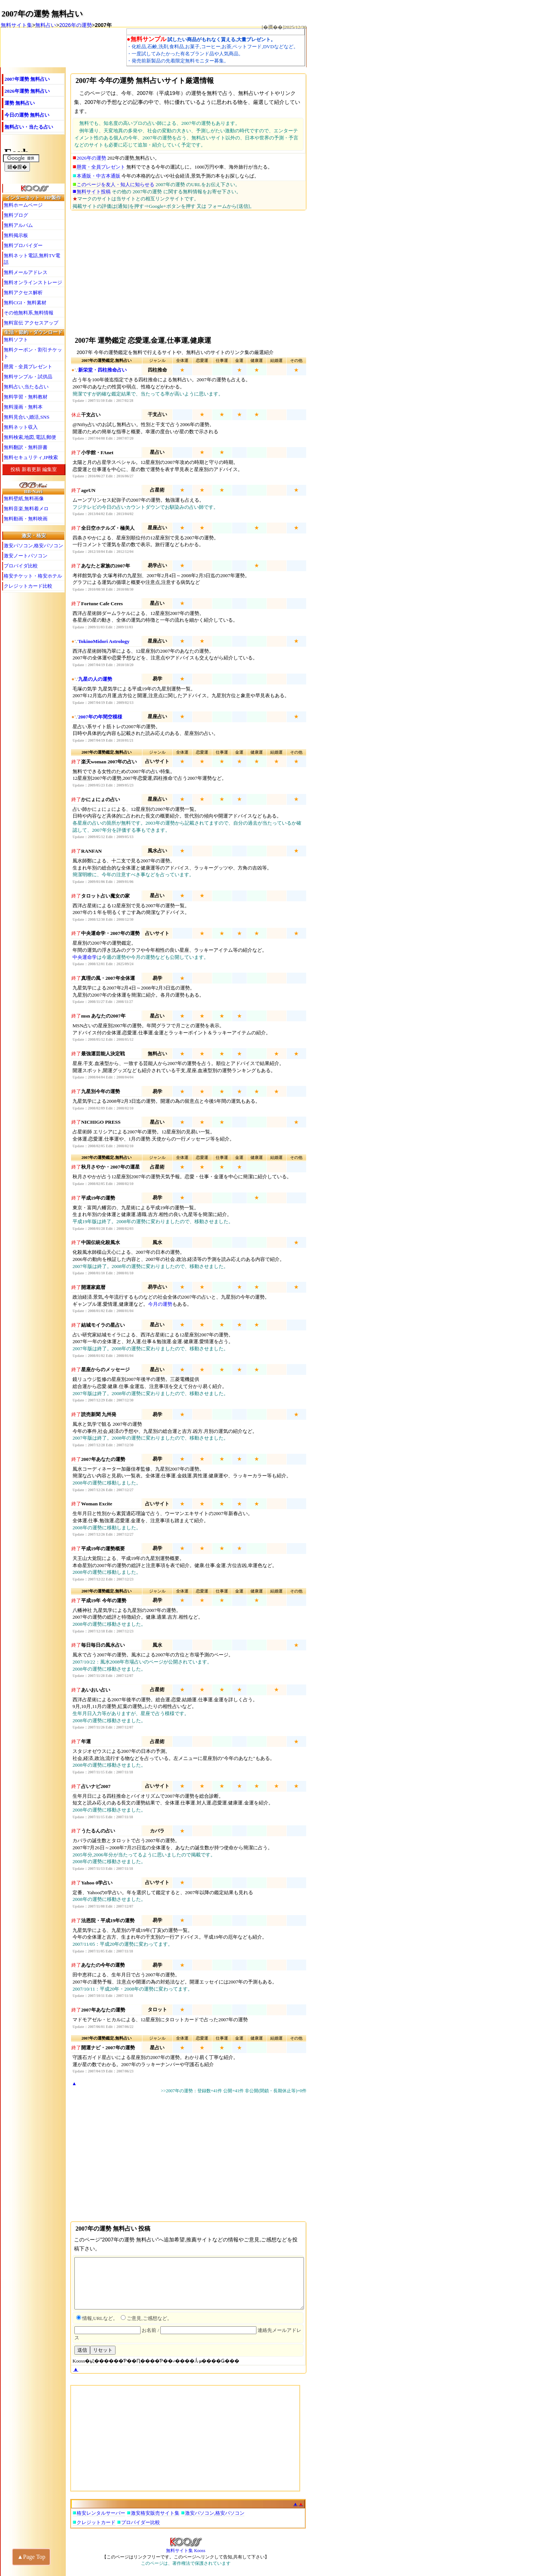 This screenshot has width=551, height=2576. Describe the element at coordinates (18, 225) in the screenshot. I see `無料アルバム` at that location.